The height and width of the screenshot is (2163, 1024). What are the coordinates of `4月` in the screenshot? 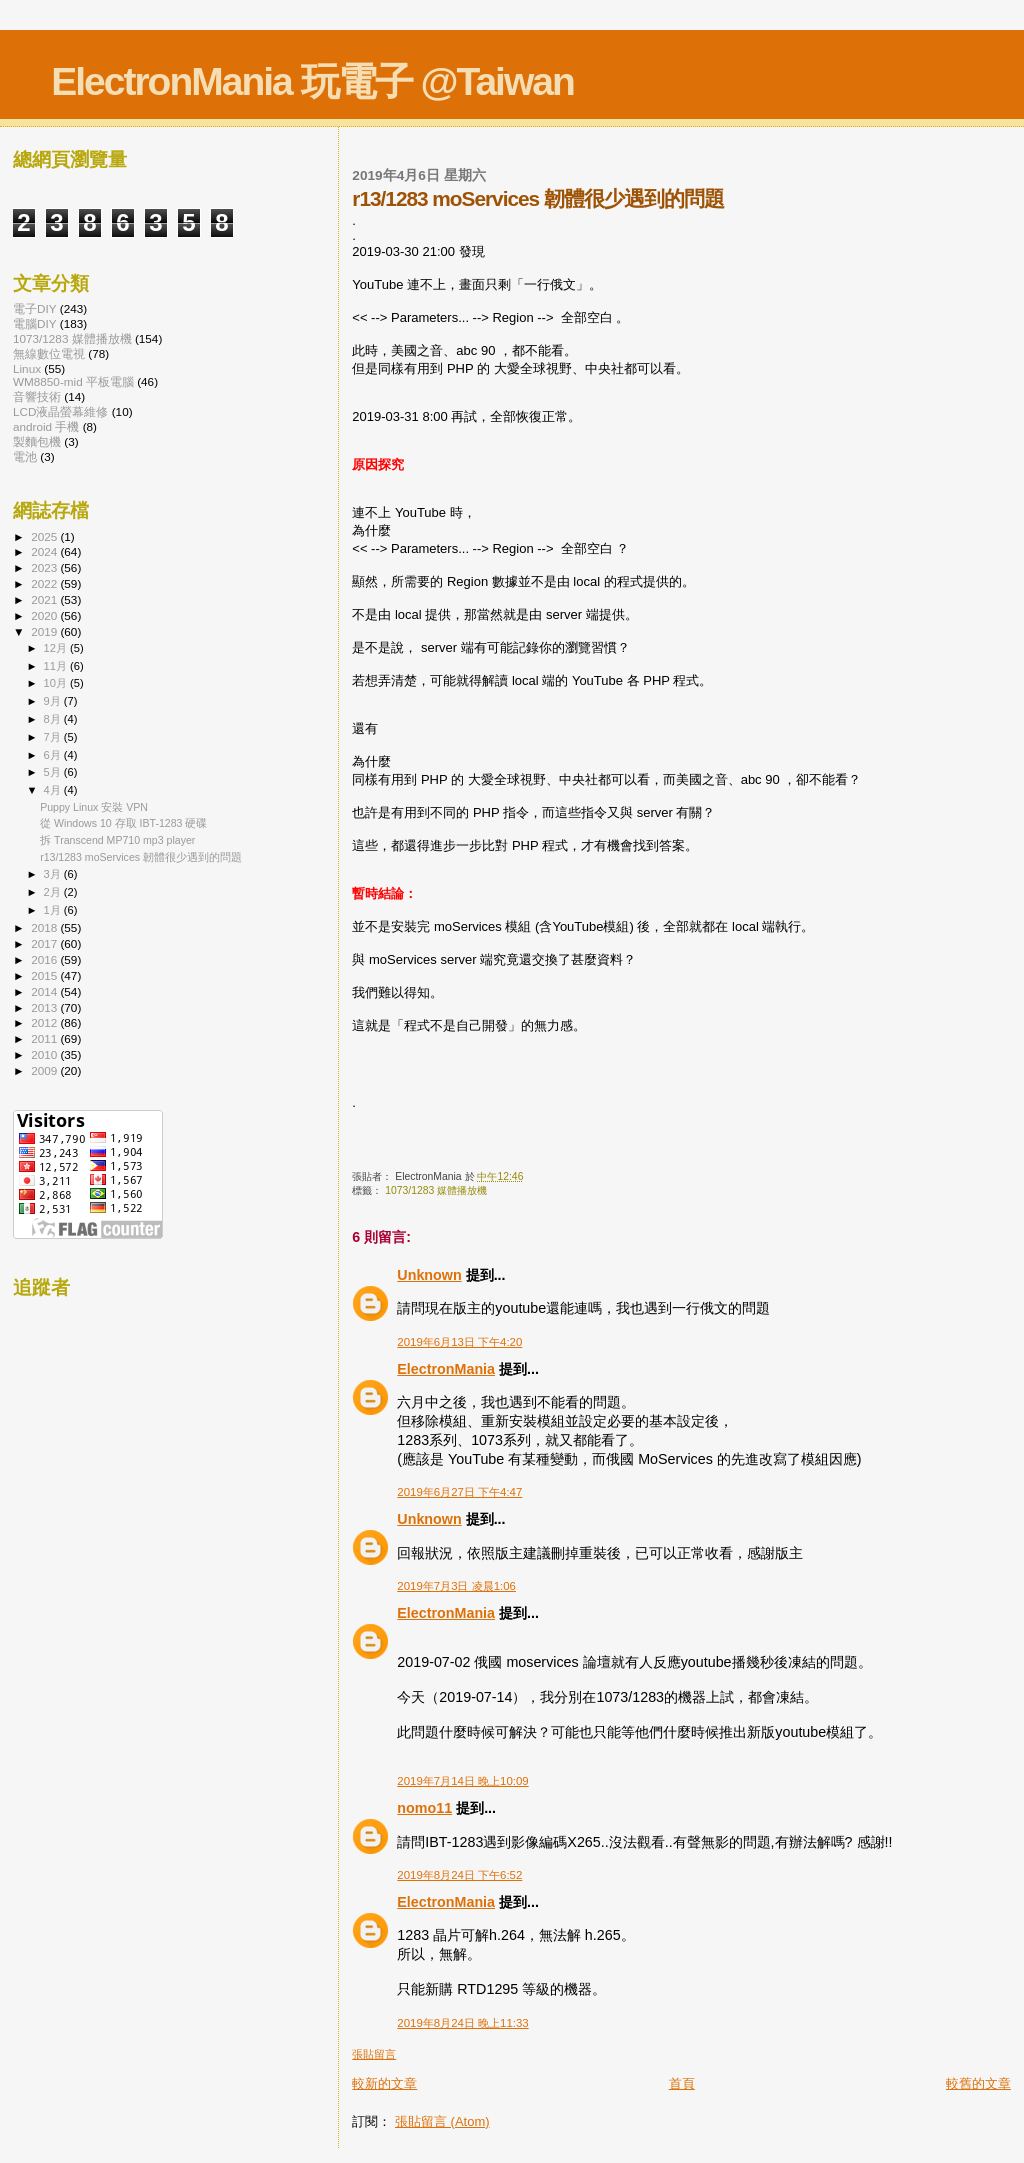 It's located at (54, 790).